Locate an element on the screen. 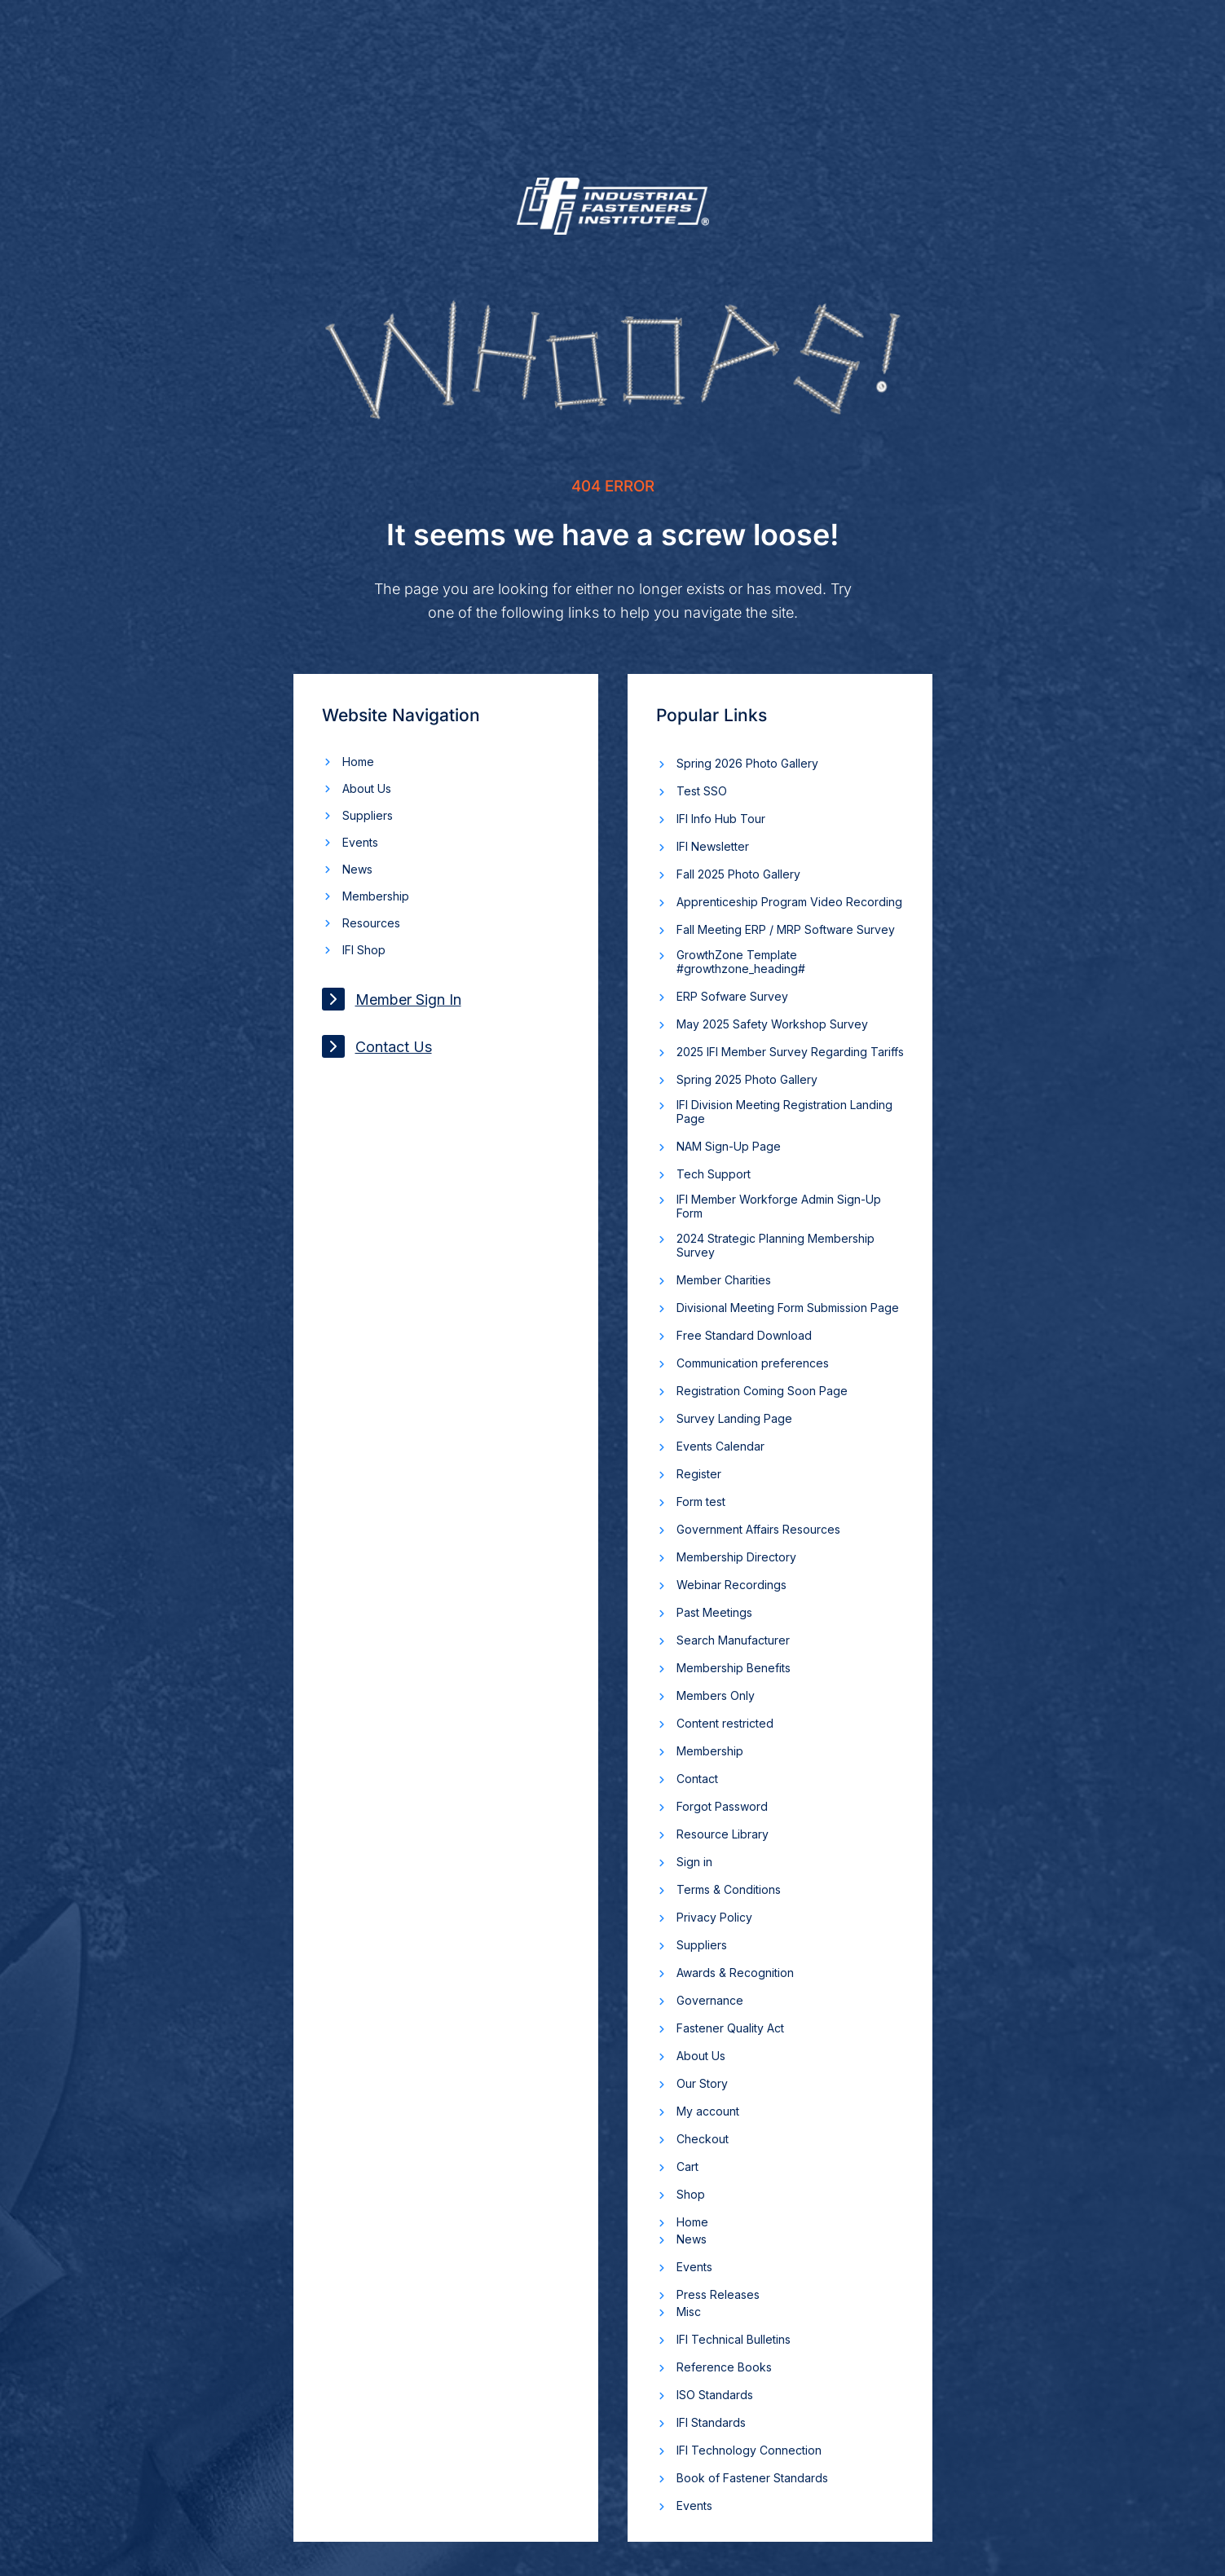 This screenshot has height=2576, width=1225. Membership is located at coordinates (375, 896).